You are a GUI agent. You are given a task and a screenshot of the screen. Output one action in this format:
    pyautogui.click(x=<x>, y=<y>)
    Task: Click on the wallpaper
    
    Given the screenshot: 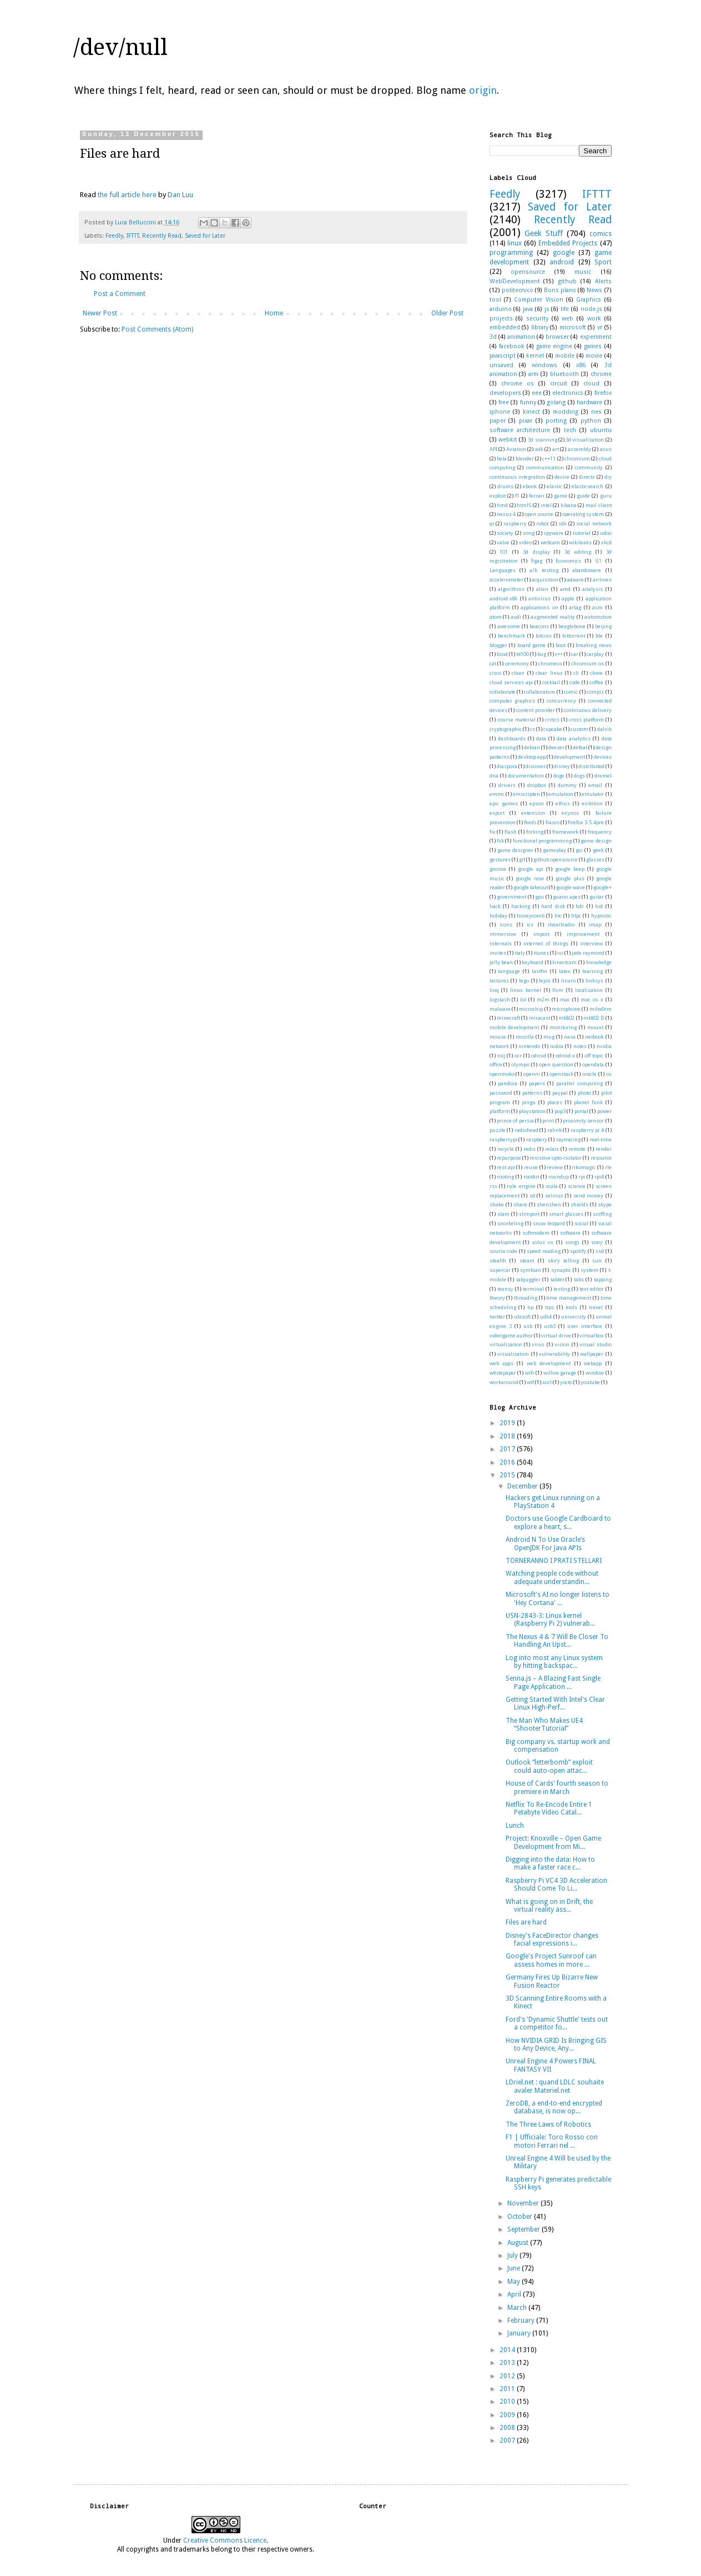 What is the action you would take?
    pyautogui.click(x=591, y=1354)
    